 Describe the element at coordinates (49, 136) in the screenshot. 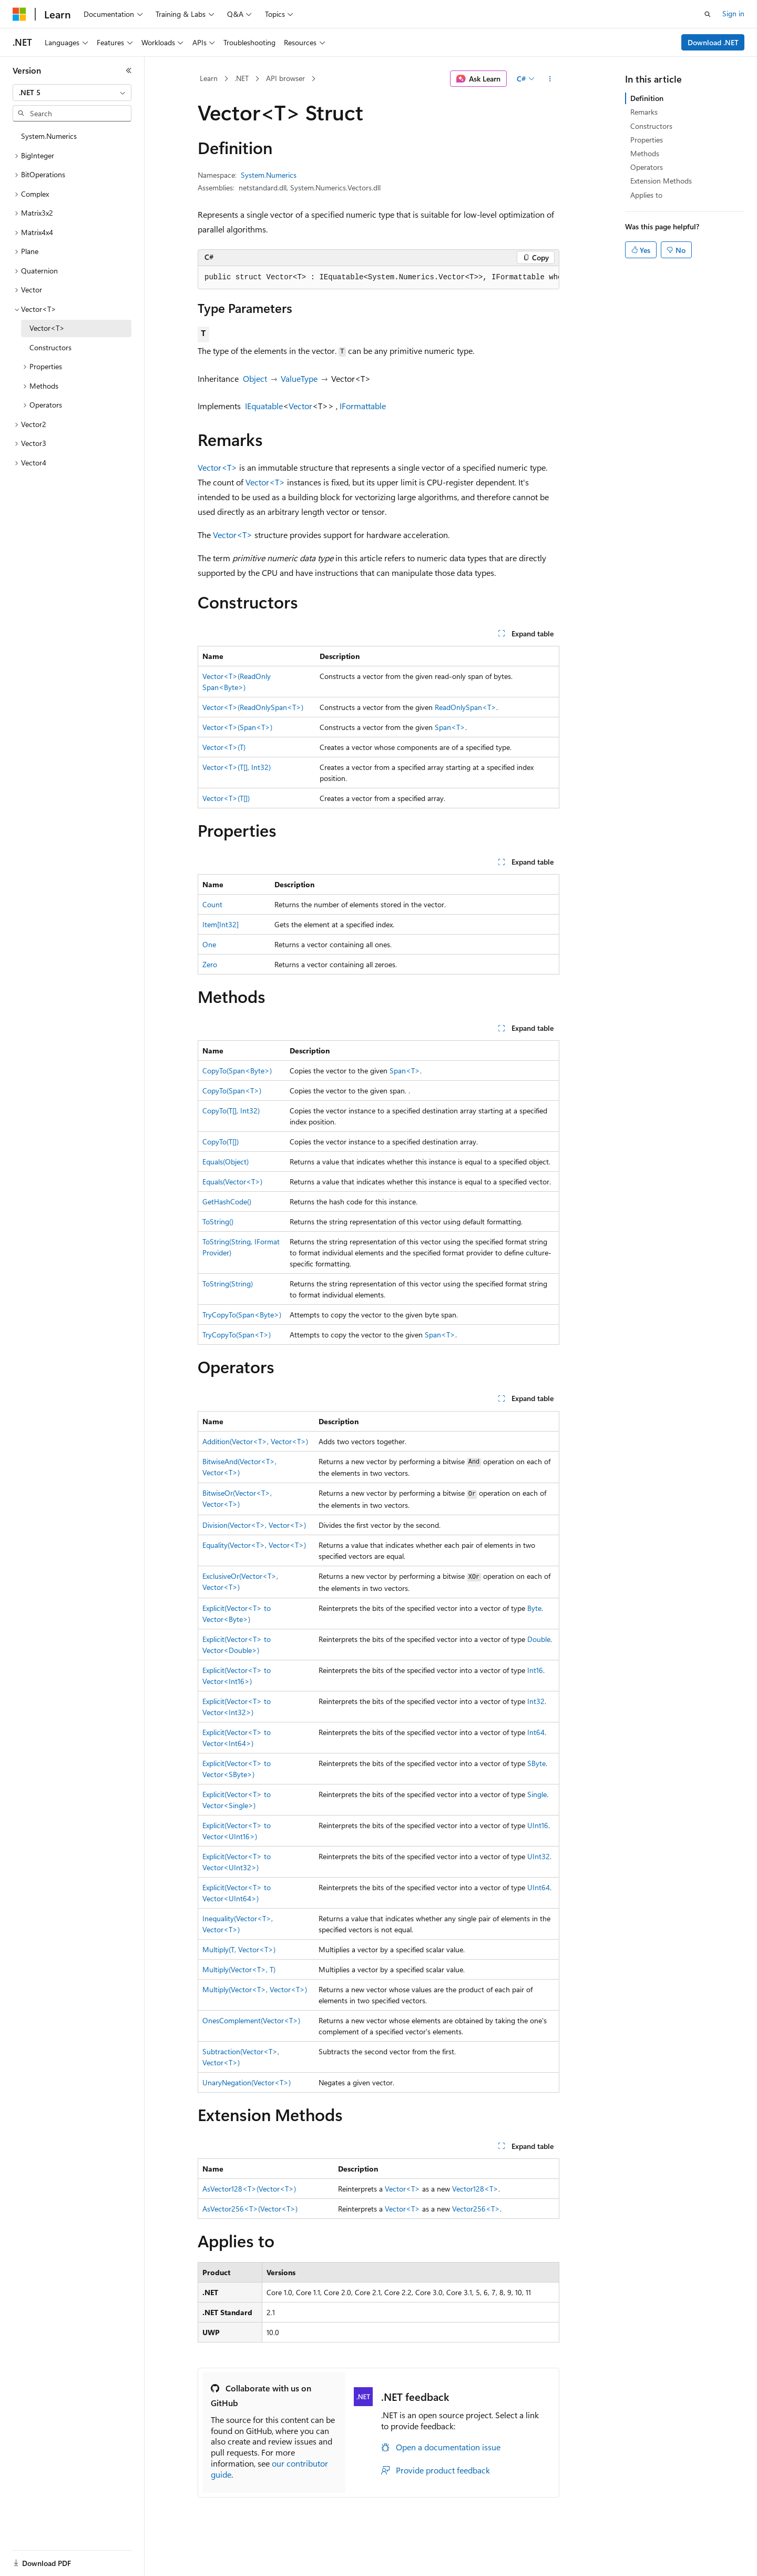

I see `System.Numerics [treeitem]` at that location.